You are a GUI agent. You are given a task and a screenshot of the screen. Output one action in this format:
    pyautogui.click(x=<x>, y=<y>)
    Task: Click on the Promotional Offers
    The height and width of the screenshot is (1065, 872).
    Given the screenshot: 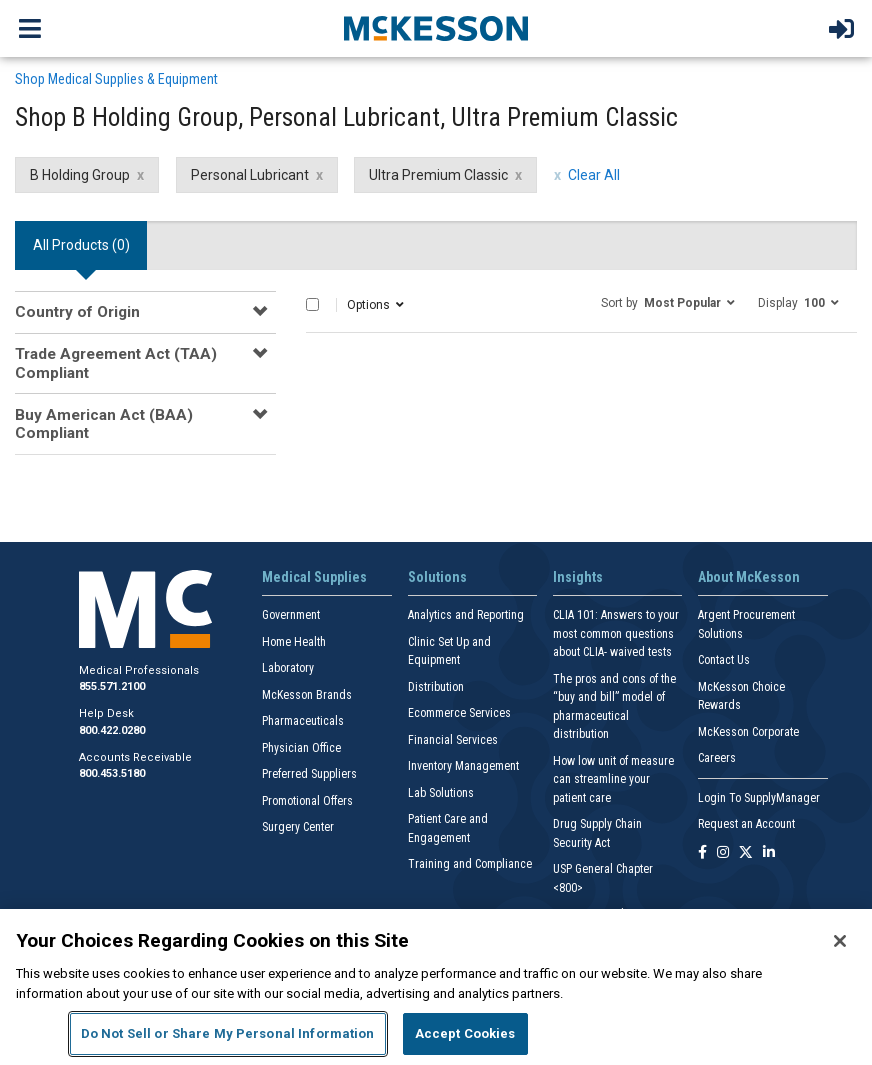 What is the action you would take?
    pyautogui.click(x=307, y=801)
    